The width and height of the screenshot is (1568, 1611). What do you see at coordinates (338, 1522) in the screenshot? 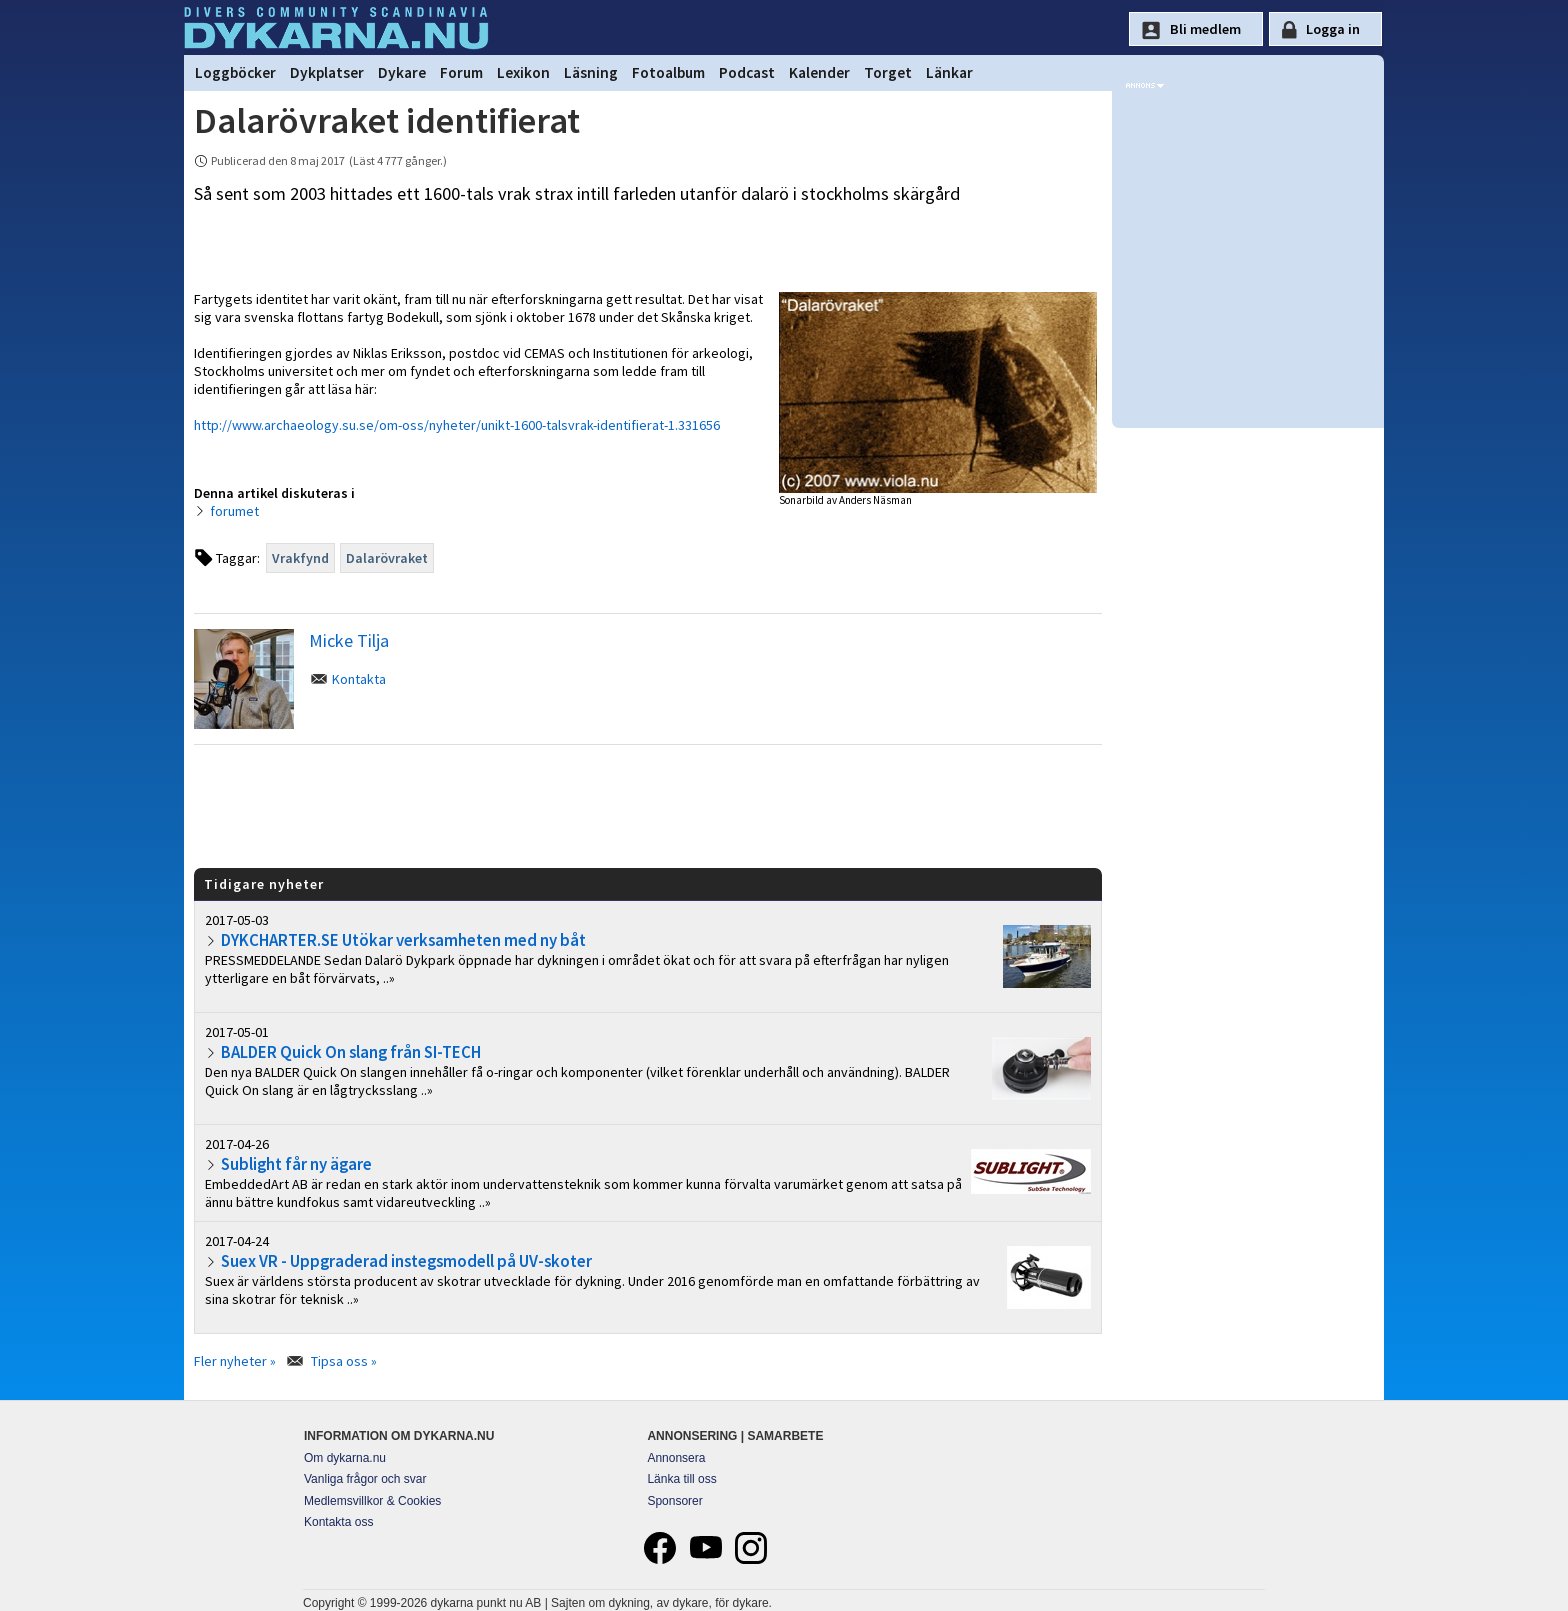
I see `Kontakta oss` at bounding box center [338, 1522].